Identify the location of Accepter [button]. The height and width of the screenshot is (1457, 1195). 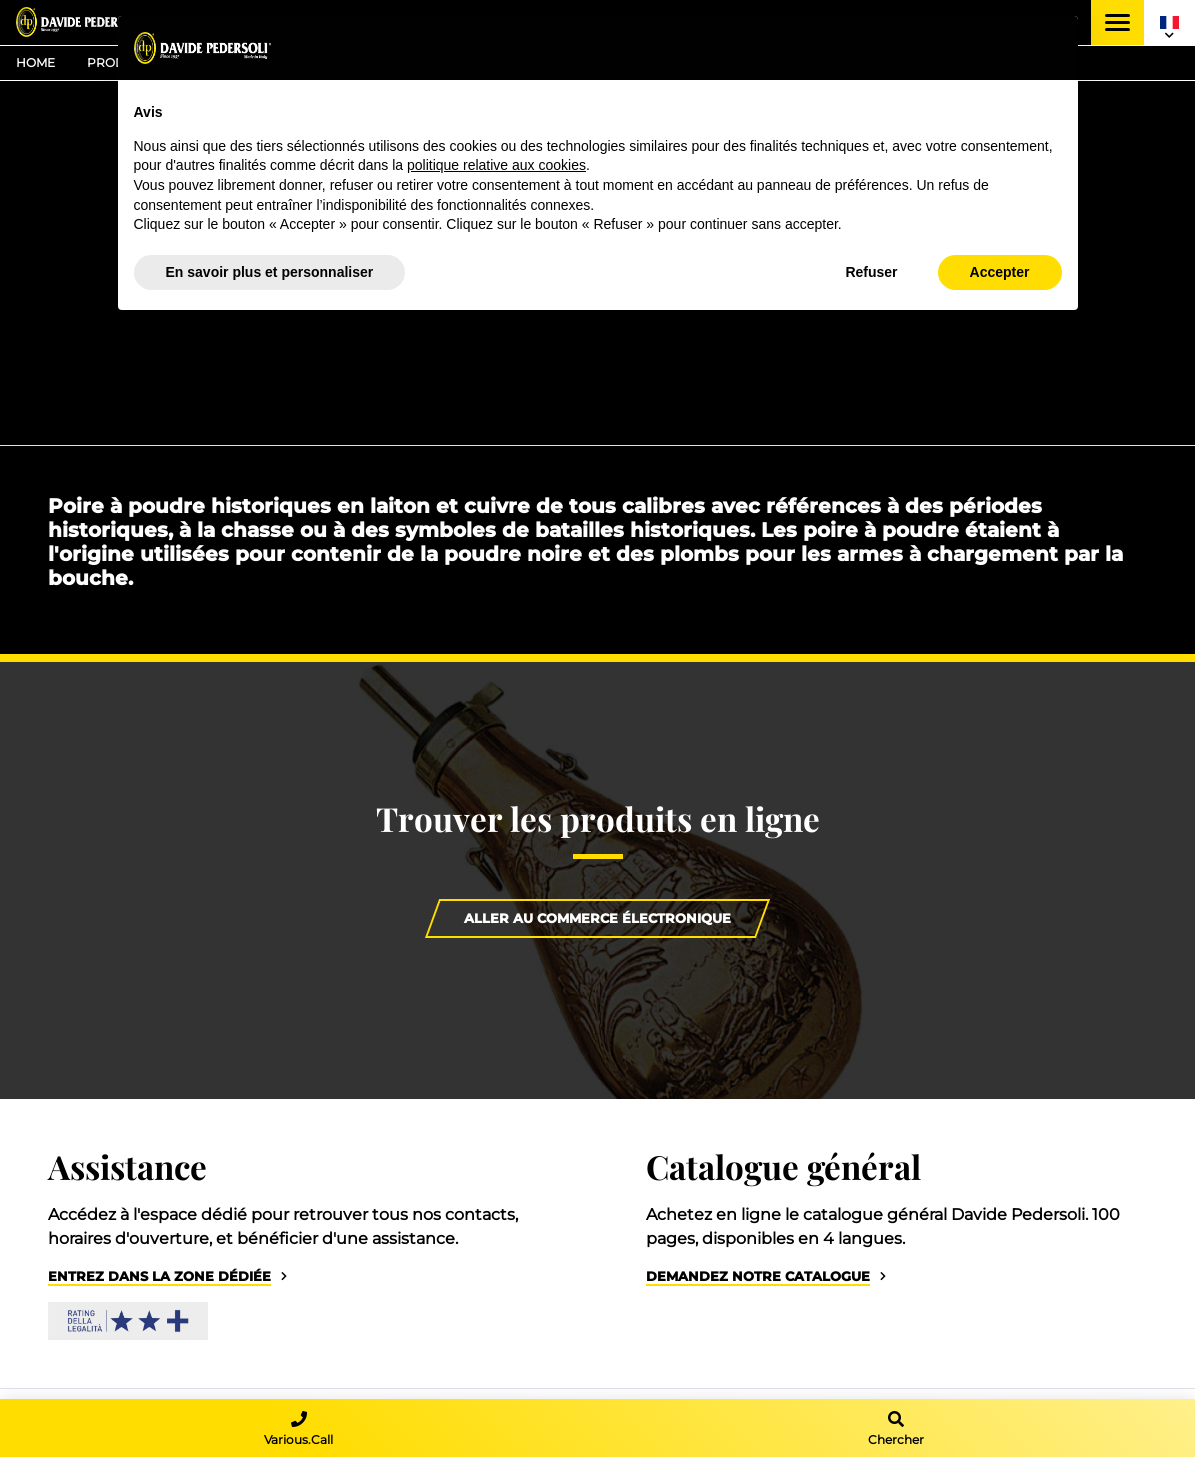
(1000, 272).